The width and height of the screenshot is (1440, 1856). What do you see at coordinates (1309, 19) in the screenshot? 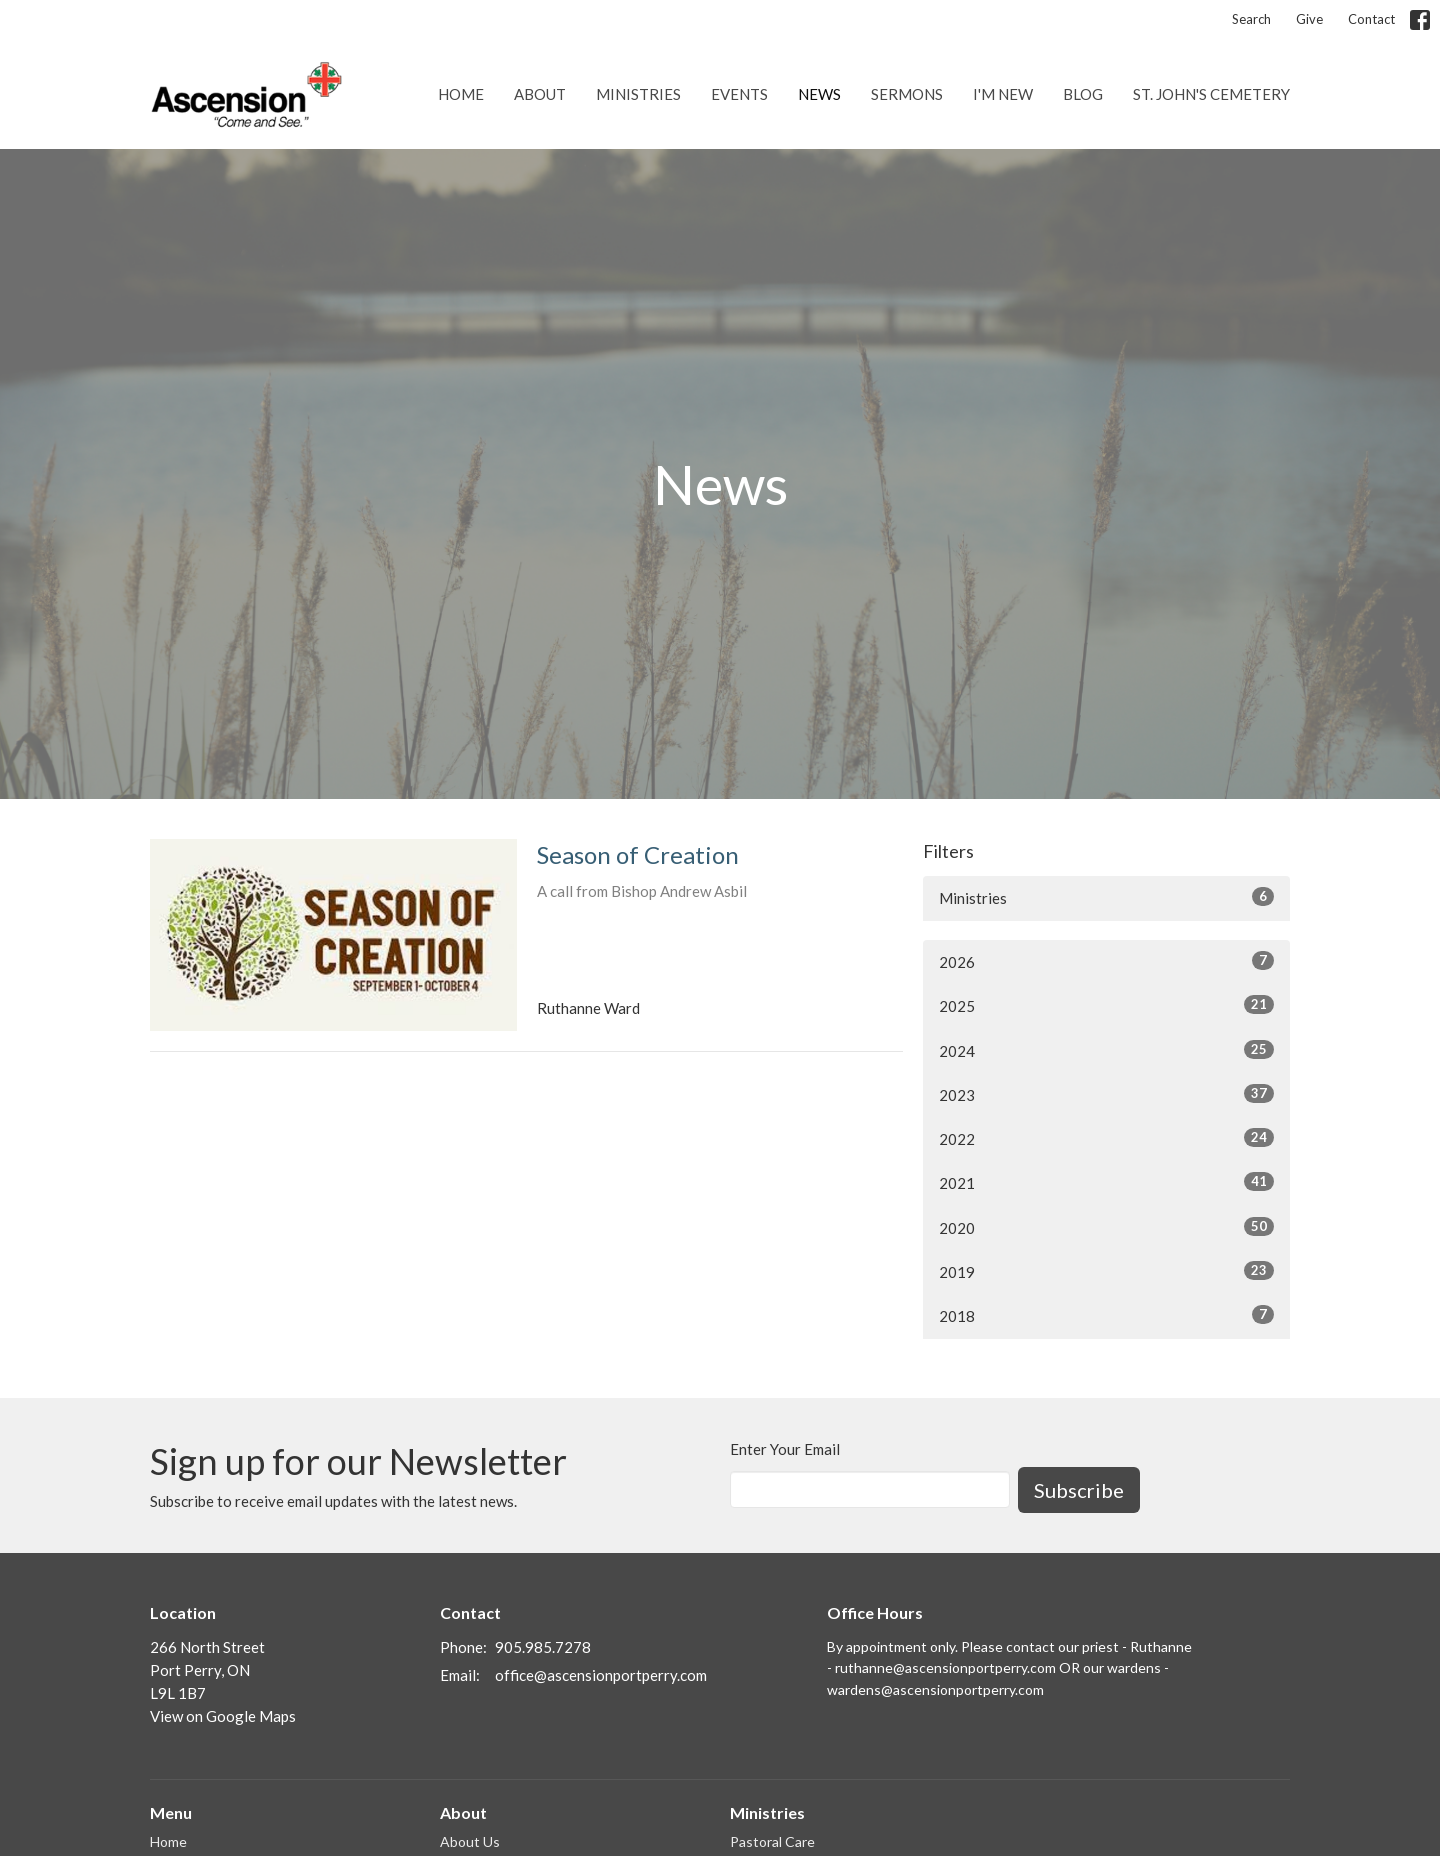
I see `Give` at bounding box center [1309, 19].